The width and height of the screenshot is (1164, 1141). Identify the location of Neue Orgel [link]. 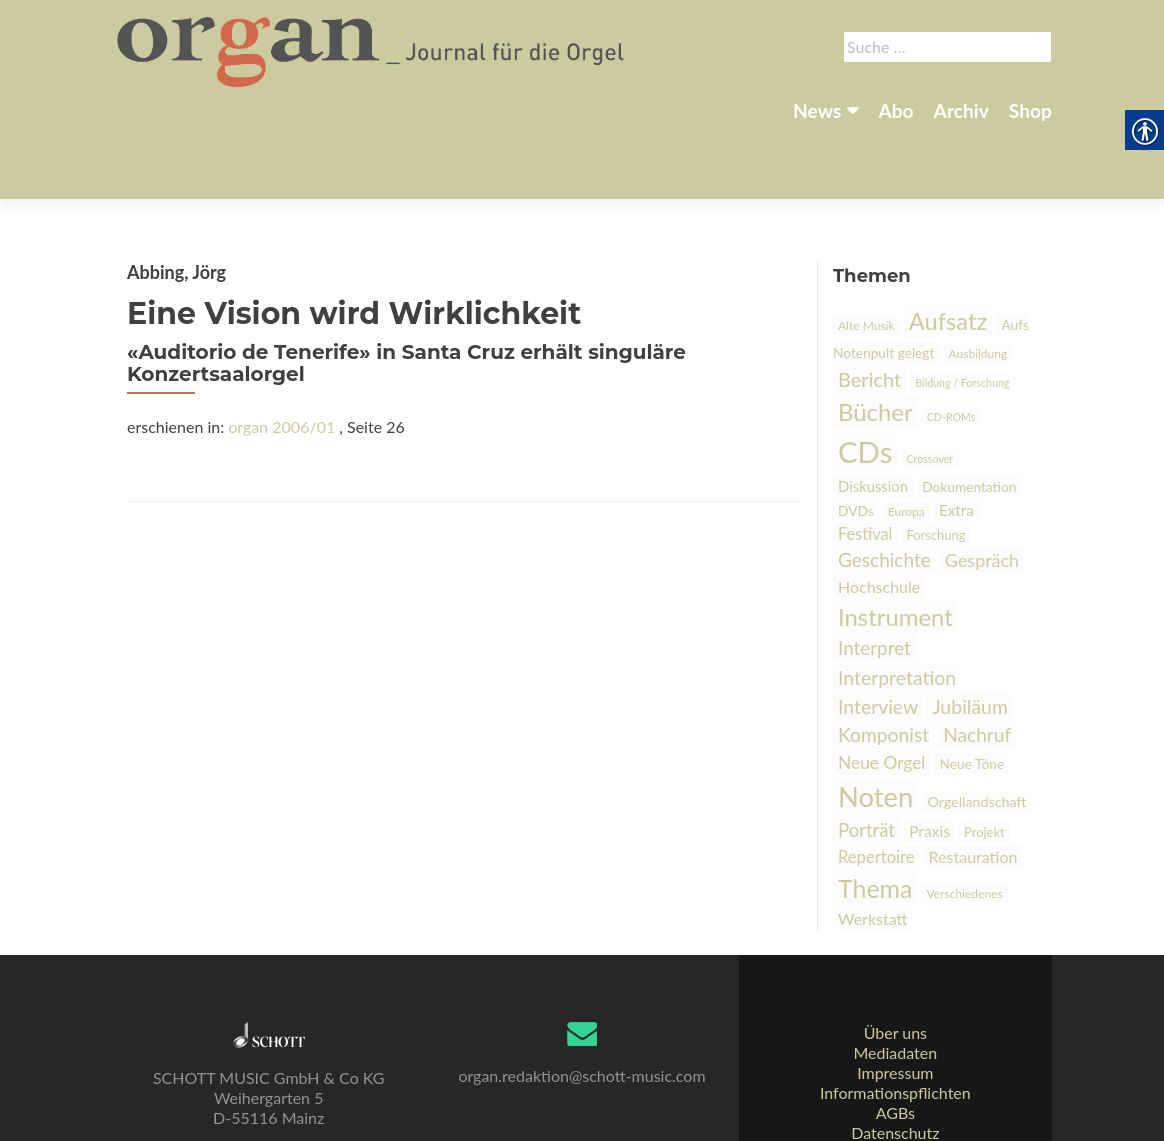
(881, 692).